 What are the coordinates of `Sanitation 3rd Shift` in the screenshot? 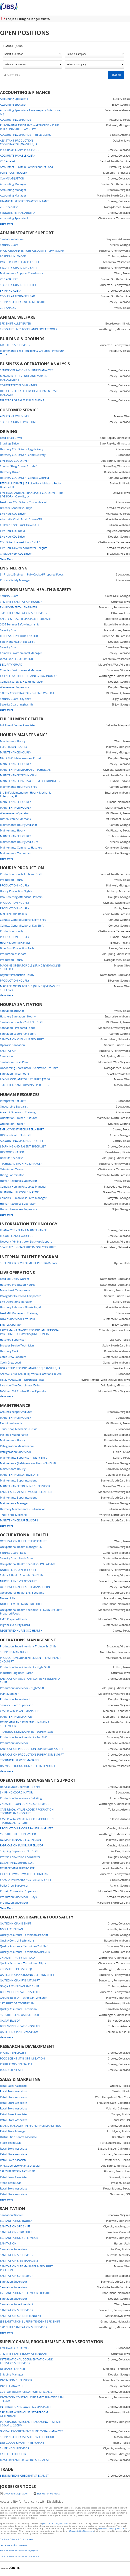 It's located at (12, 1011).